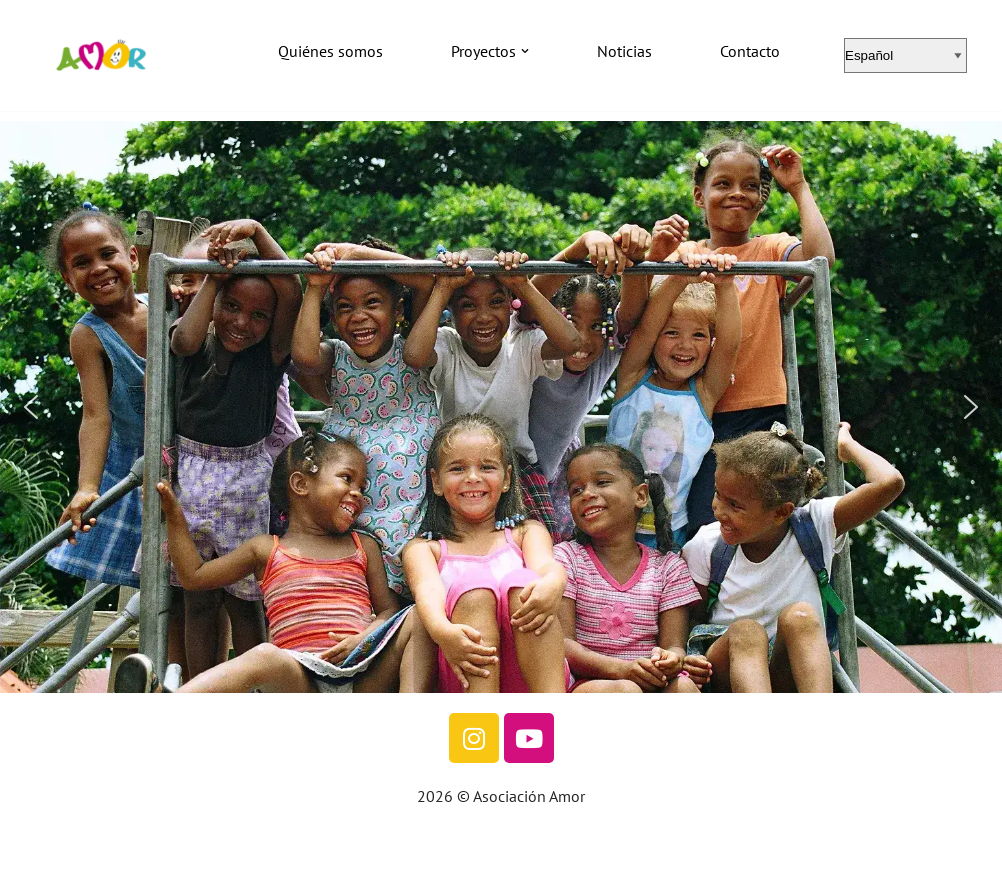  What do you see at coordinates (525, 51) in the screenshot?
I see `[button]` at bounding box center [525, 51].